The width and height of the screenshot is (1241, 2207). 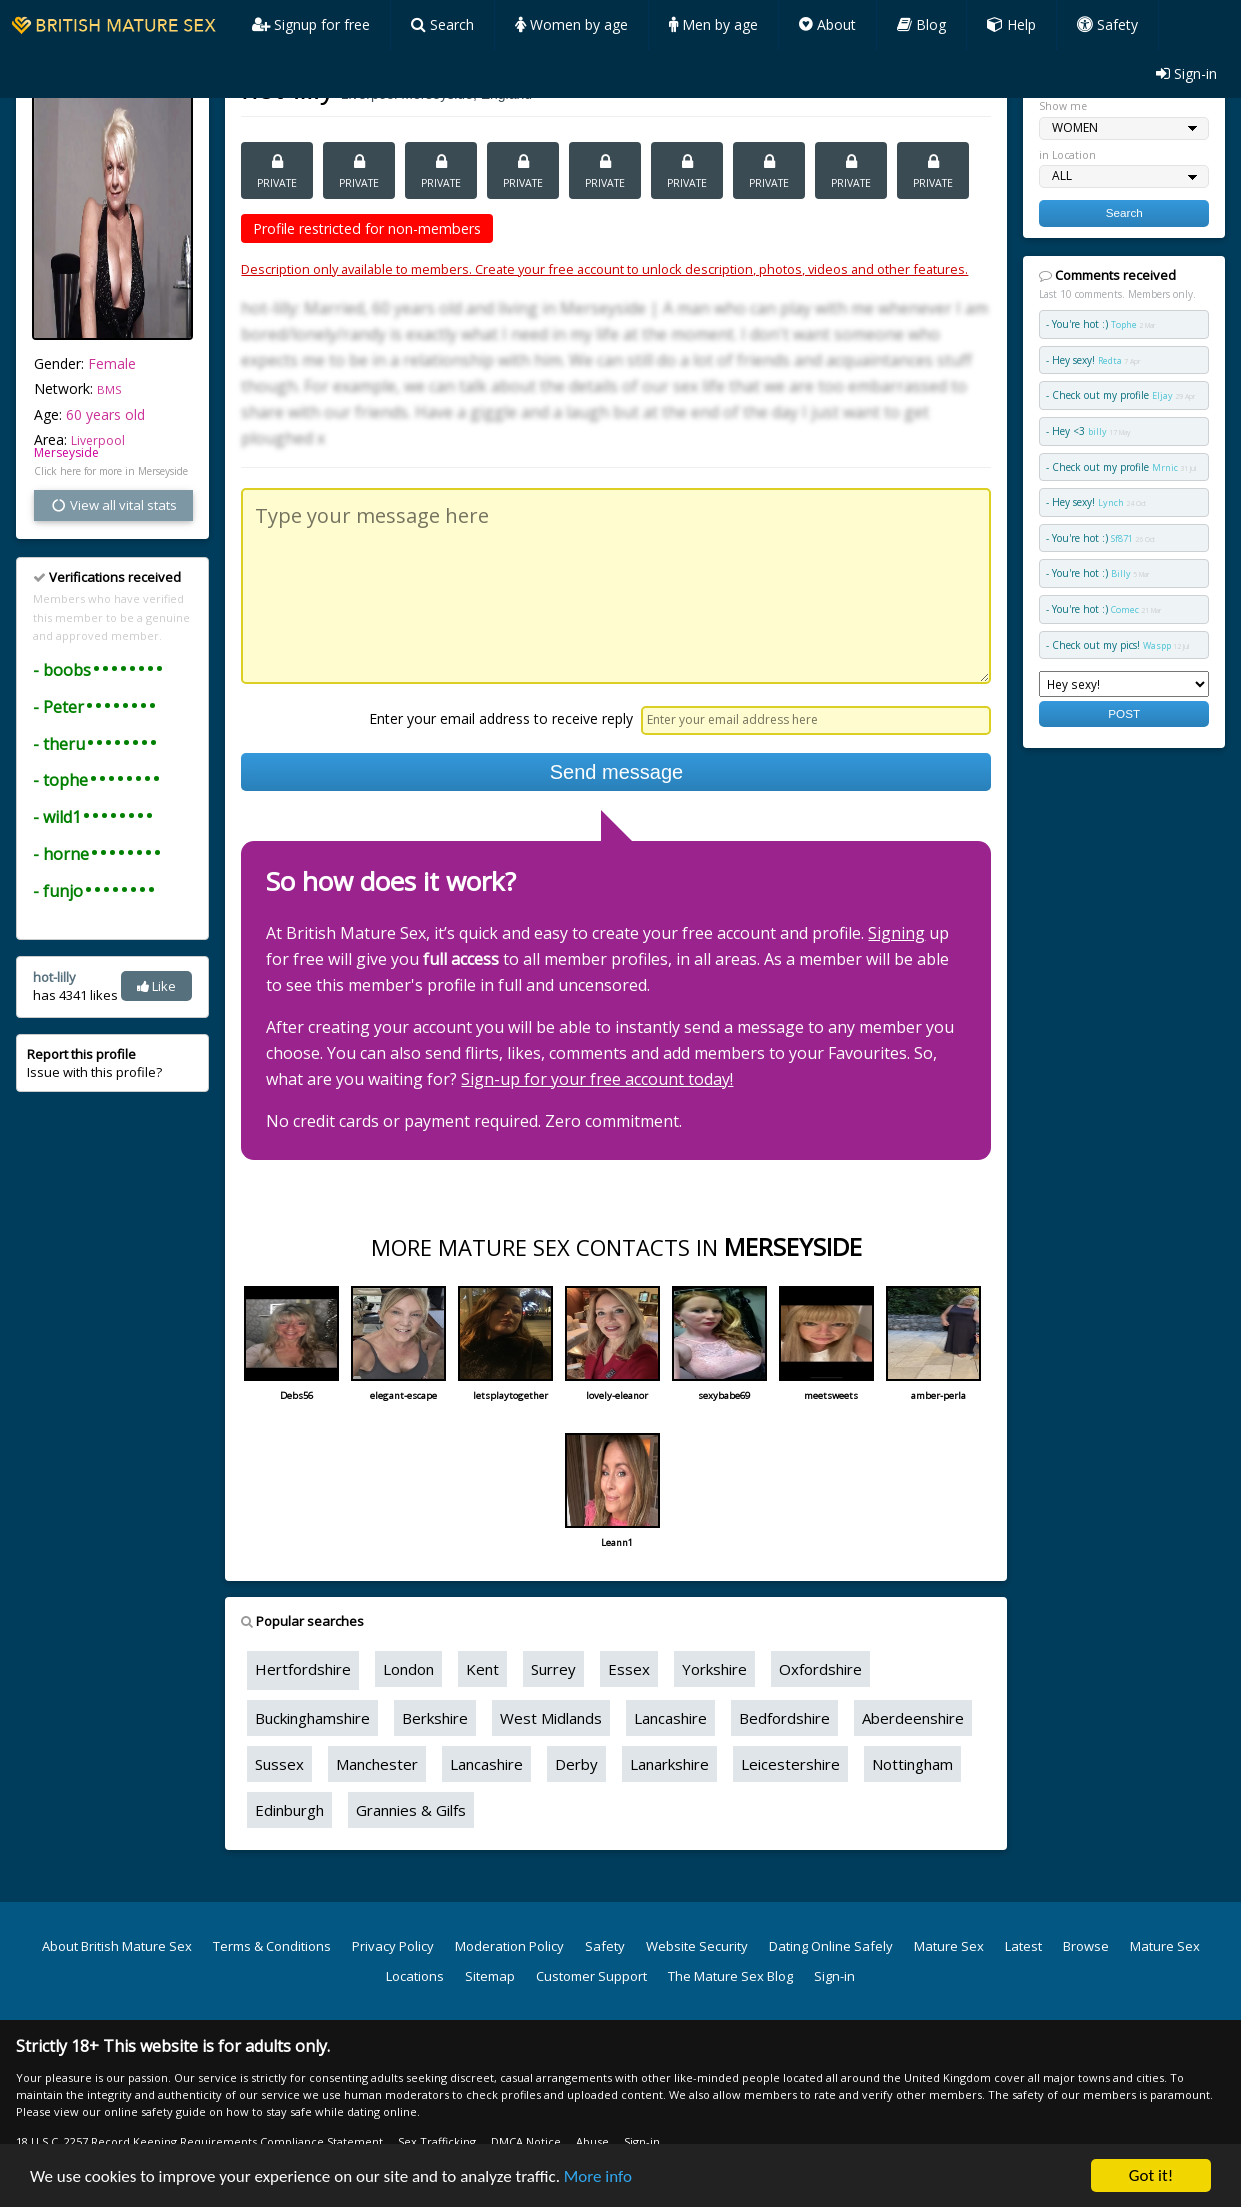 I want to click on About British Mature Sex, so click(x=117, y=1946).